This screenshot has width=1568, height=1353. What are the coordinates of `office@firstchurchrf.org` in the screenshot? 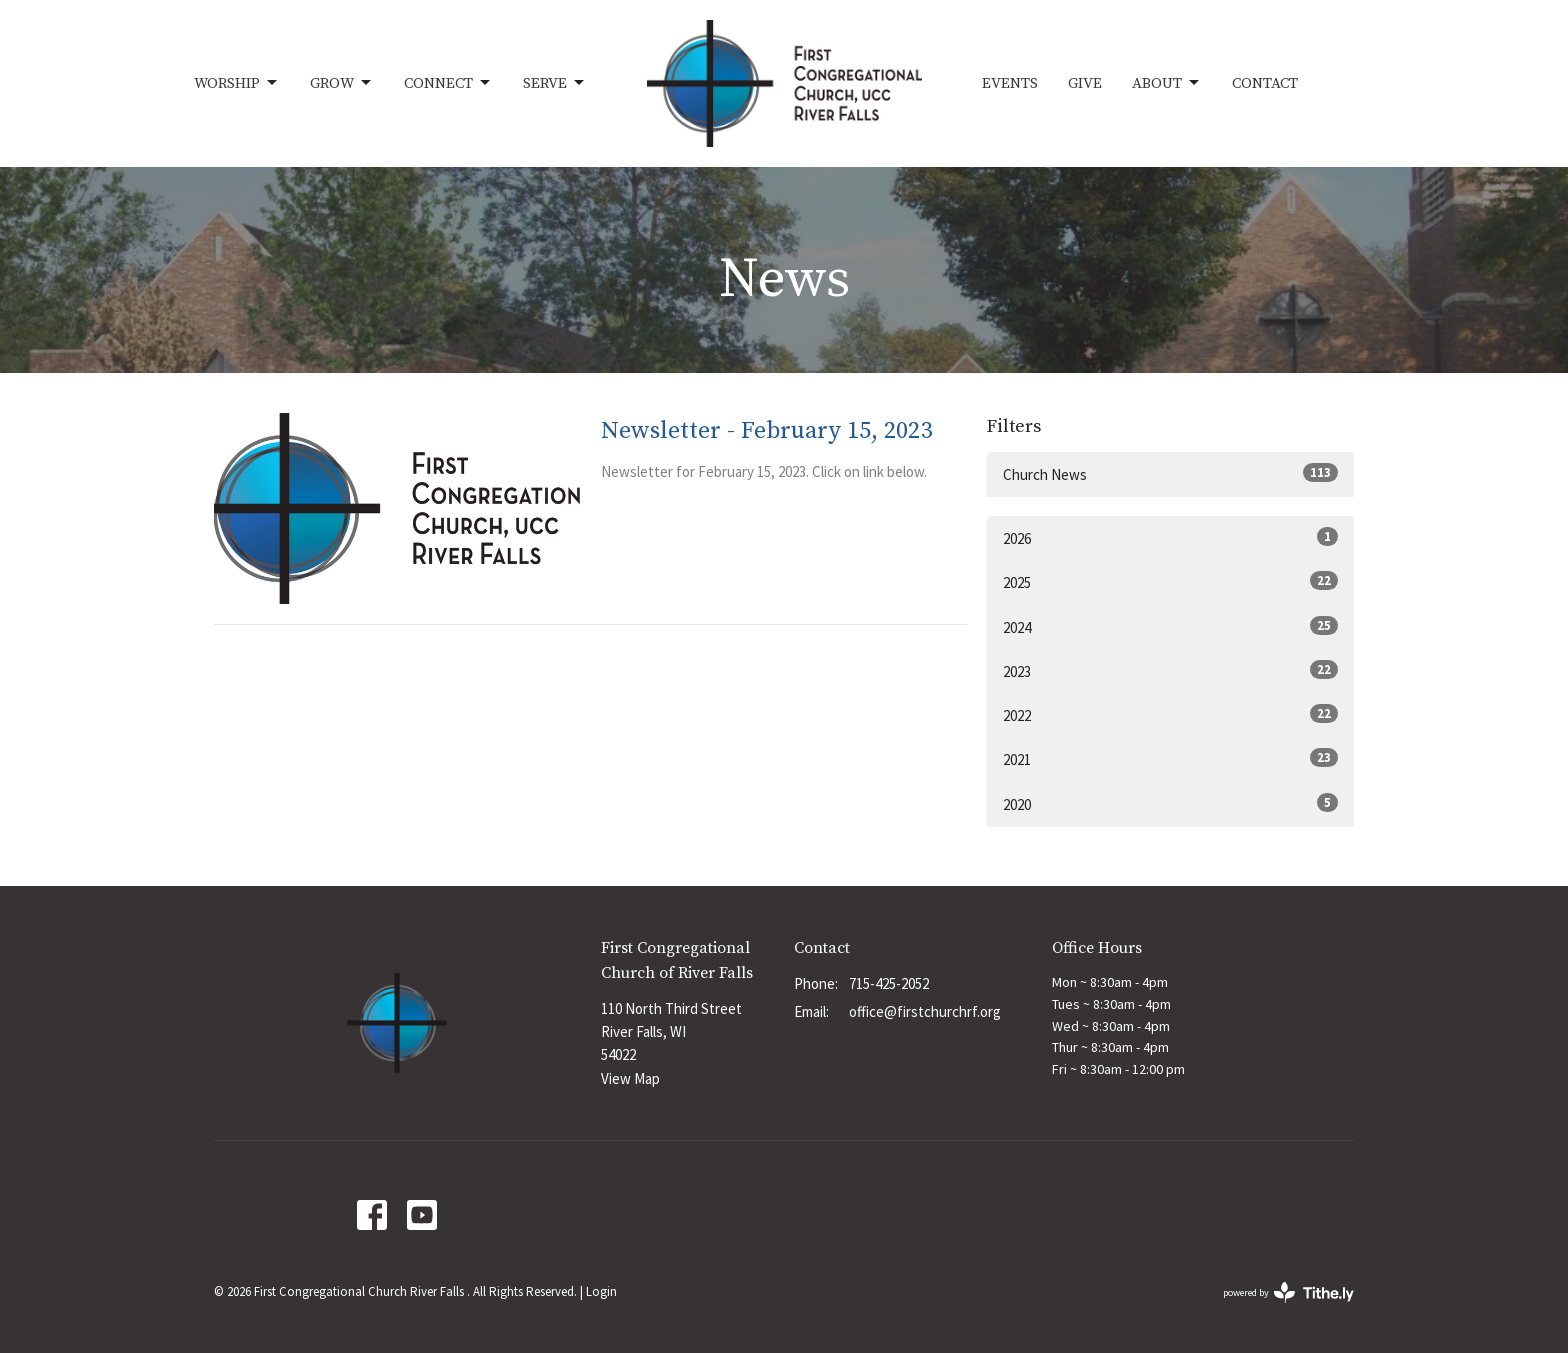 It's located at (925, 1011).